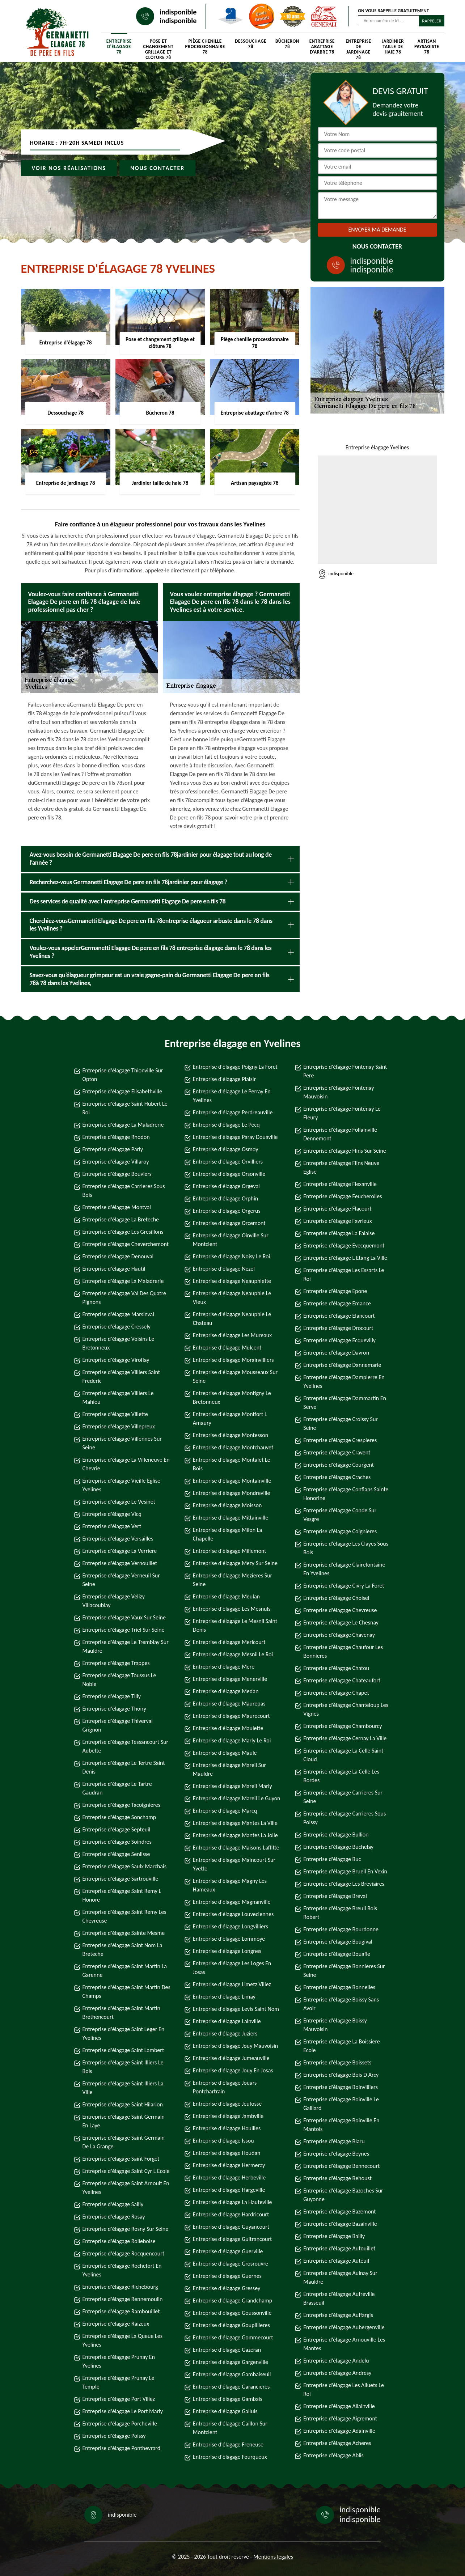 The image size is (465, 2576). Describe the element at coordinates (232, 2300) in the screenshot. I see `Entreprise d'élagage Grandchamp` at that location.